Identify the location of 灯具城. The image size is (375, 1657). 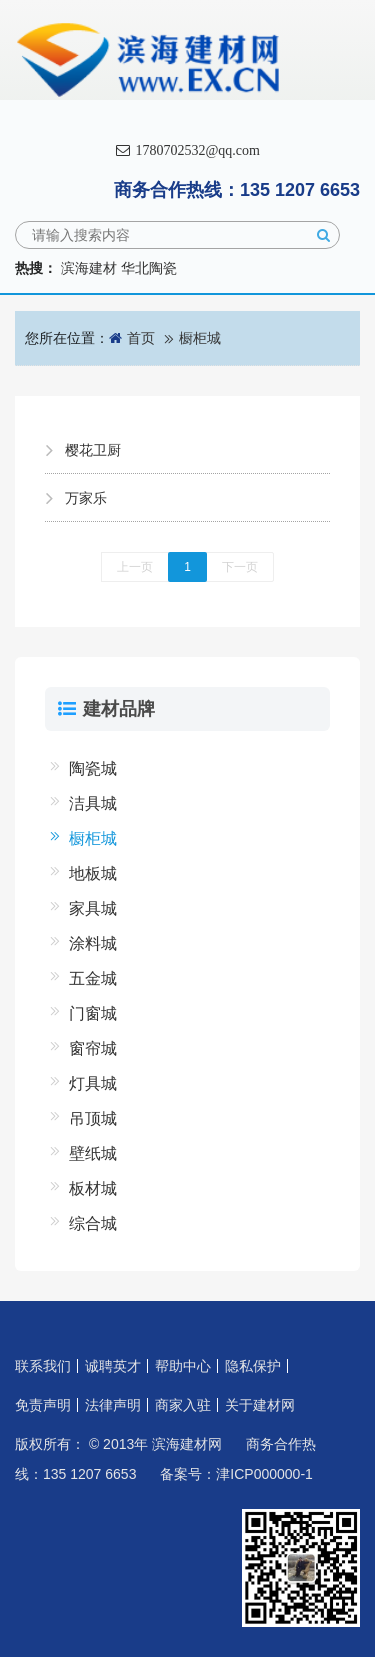
(93, 1083).